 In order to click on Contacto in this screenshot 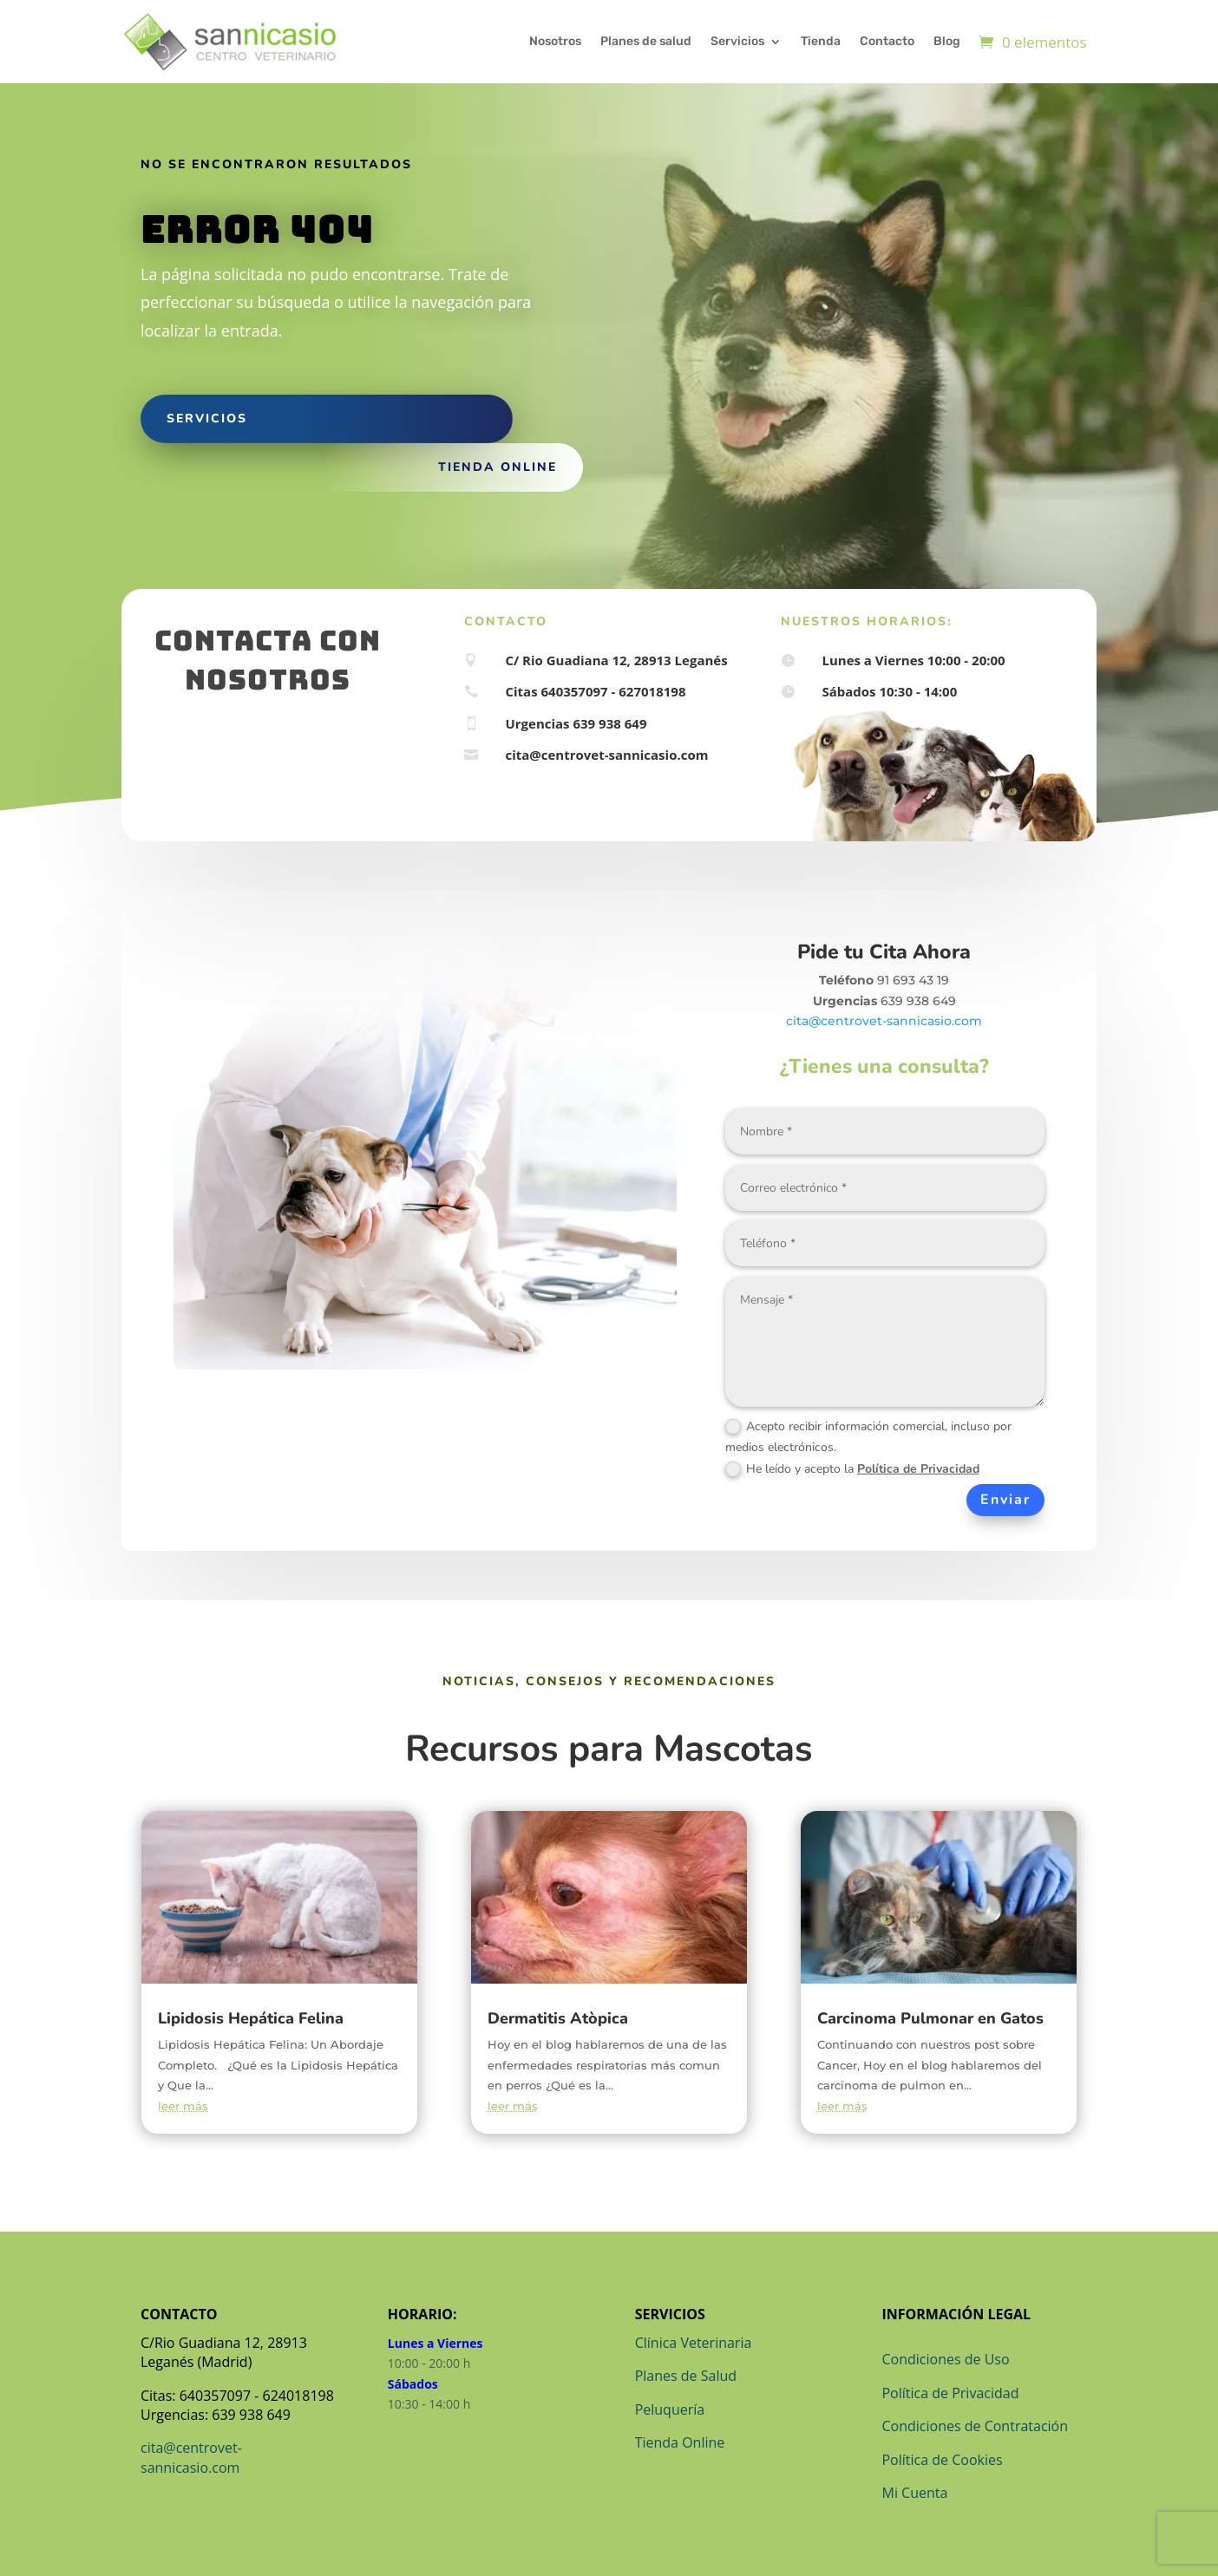, I will do `click(887, 41)`.